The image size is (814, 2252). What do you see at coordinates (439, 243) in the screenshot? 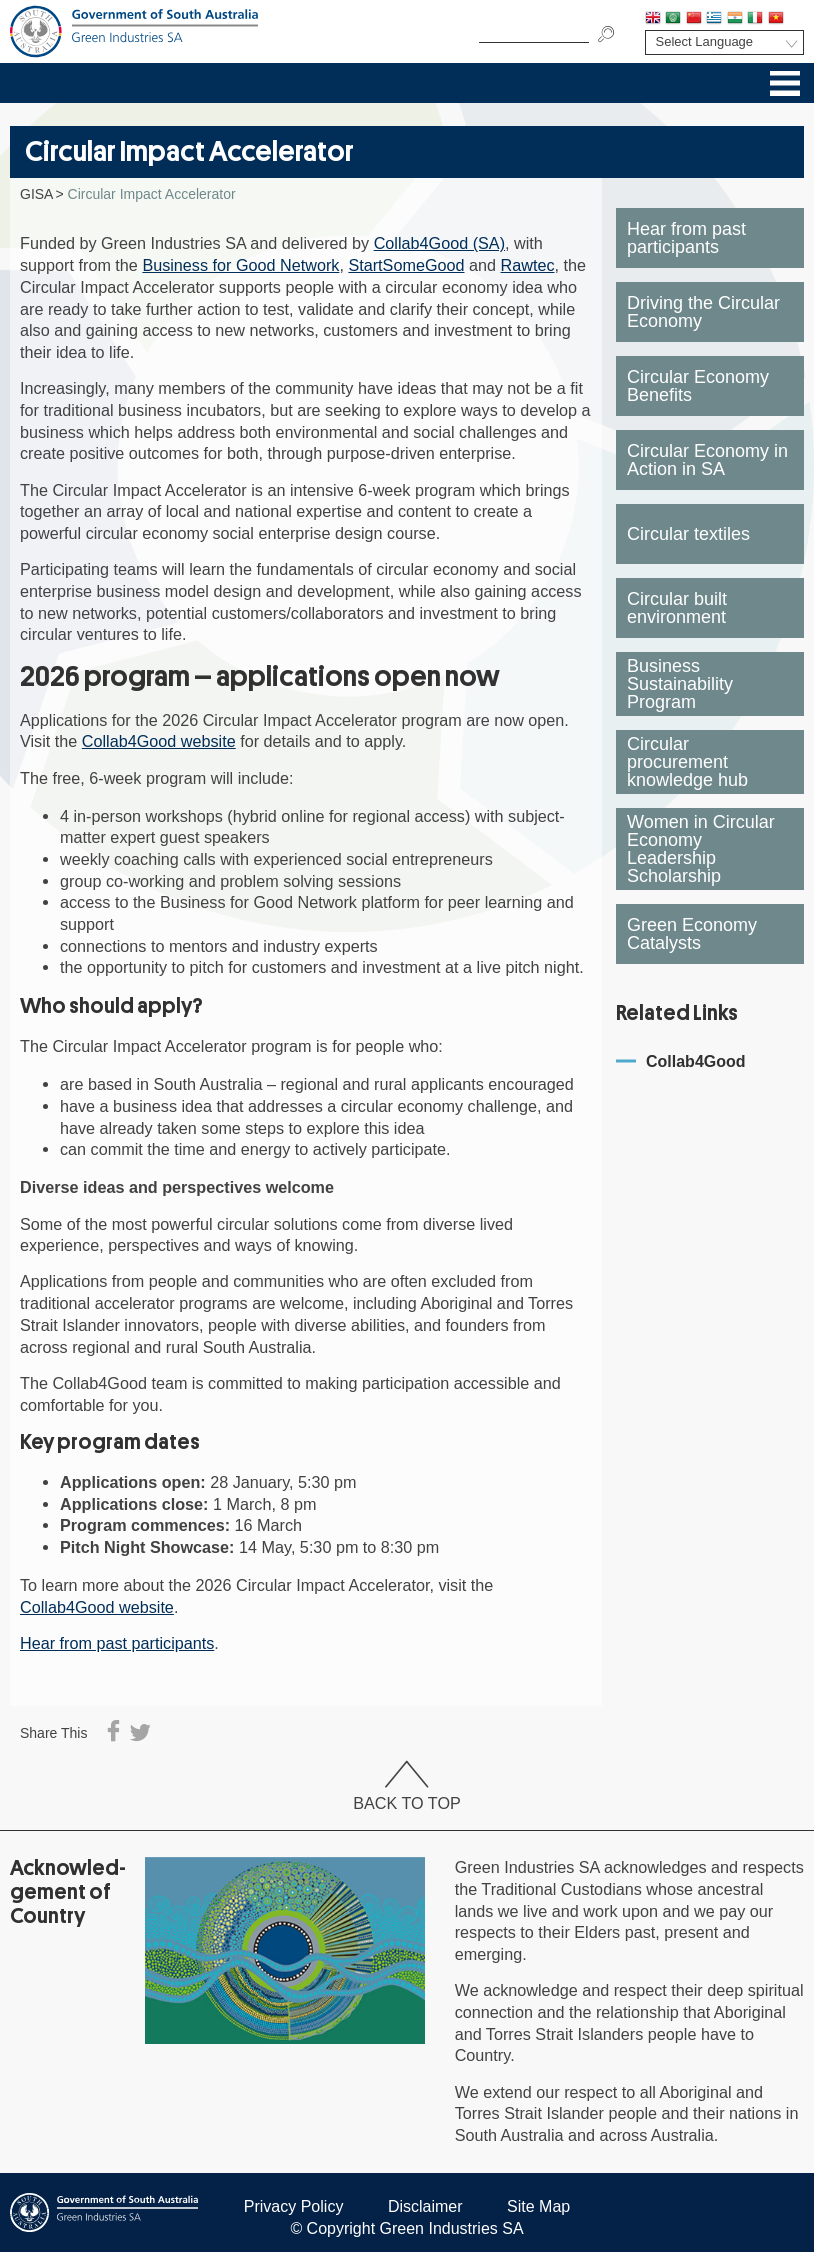
I see `Collab4Good (SA)` at bounding box center [439, 243].